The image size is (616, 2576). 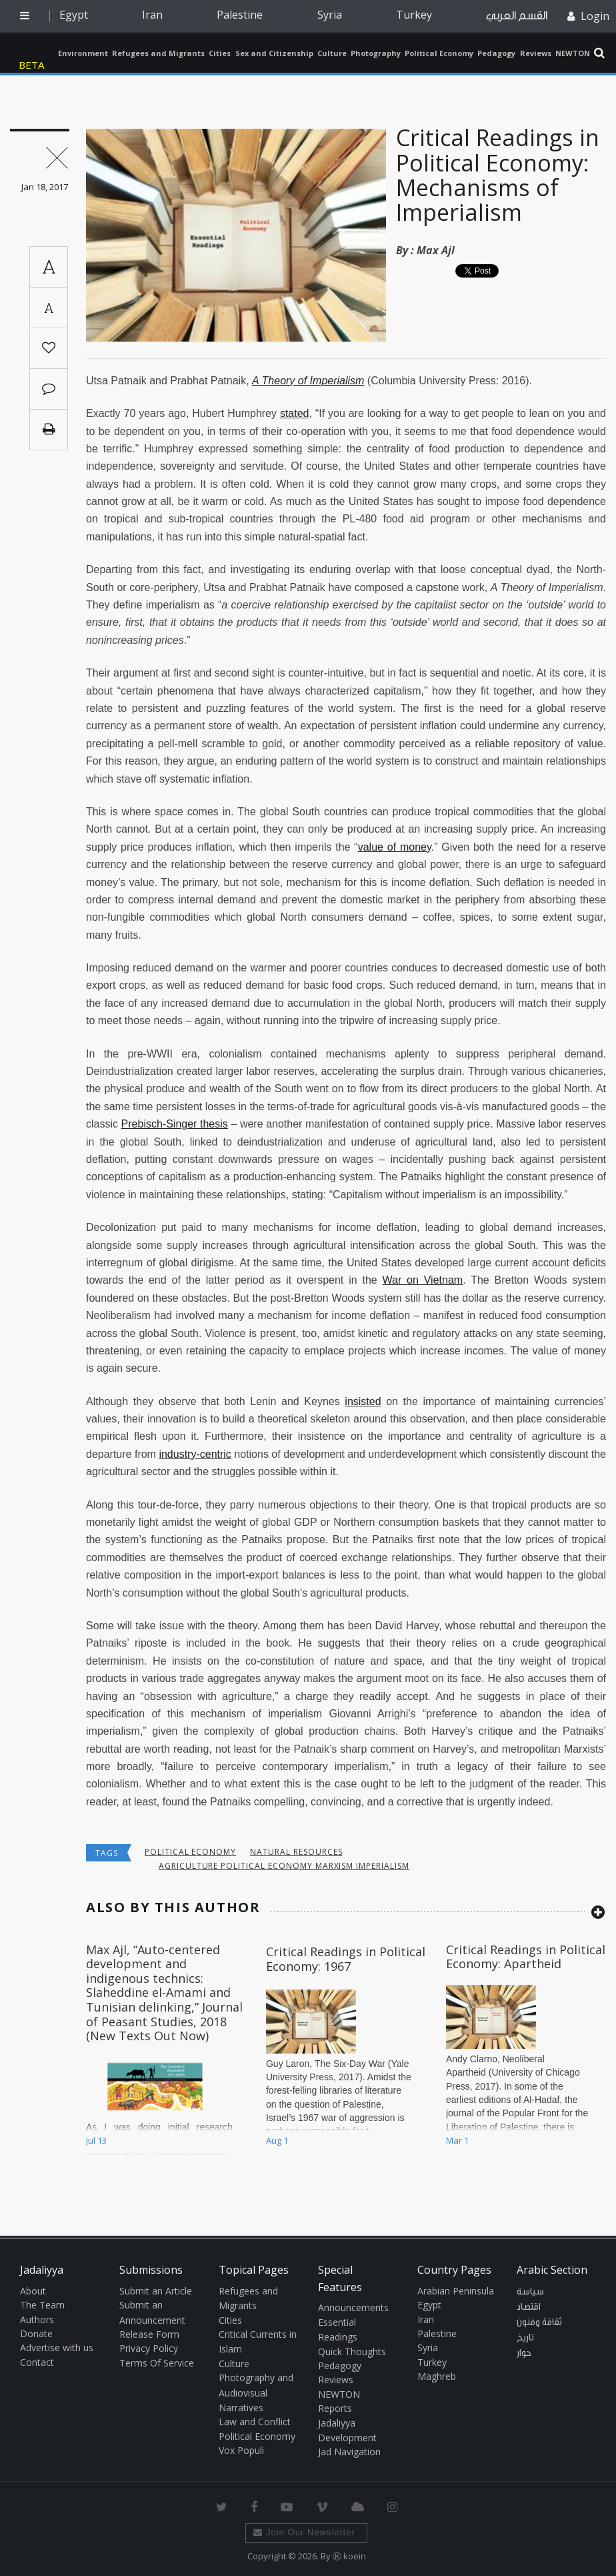 I want to click on Join Our Newsletter, so click(x=304, y=2532).